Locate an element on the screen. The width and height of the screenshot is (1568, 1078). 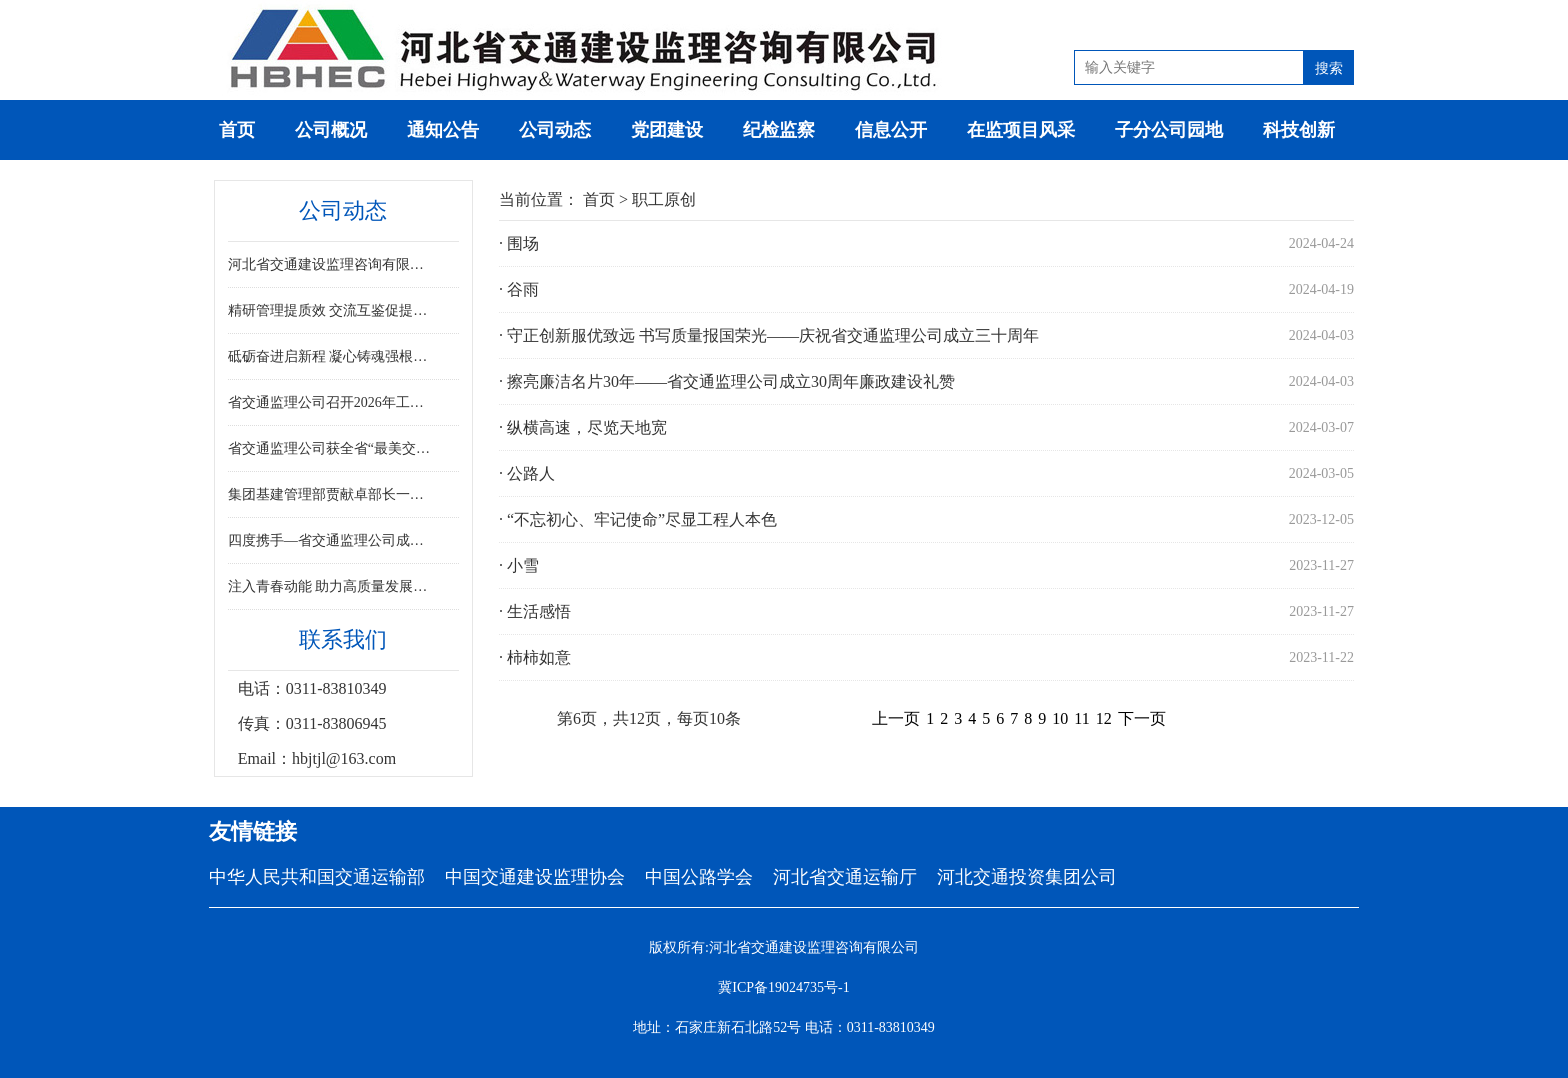
科技创新 is located at coordinates (1299, 130).